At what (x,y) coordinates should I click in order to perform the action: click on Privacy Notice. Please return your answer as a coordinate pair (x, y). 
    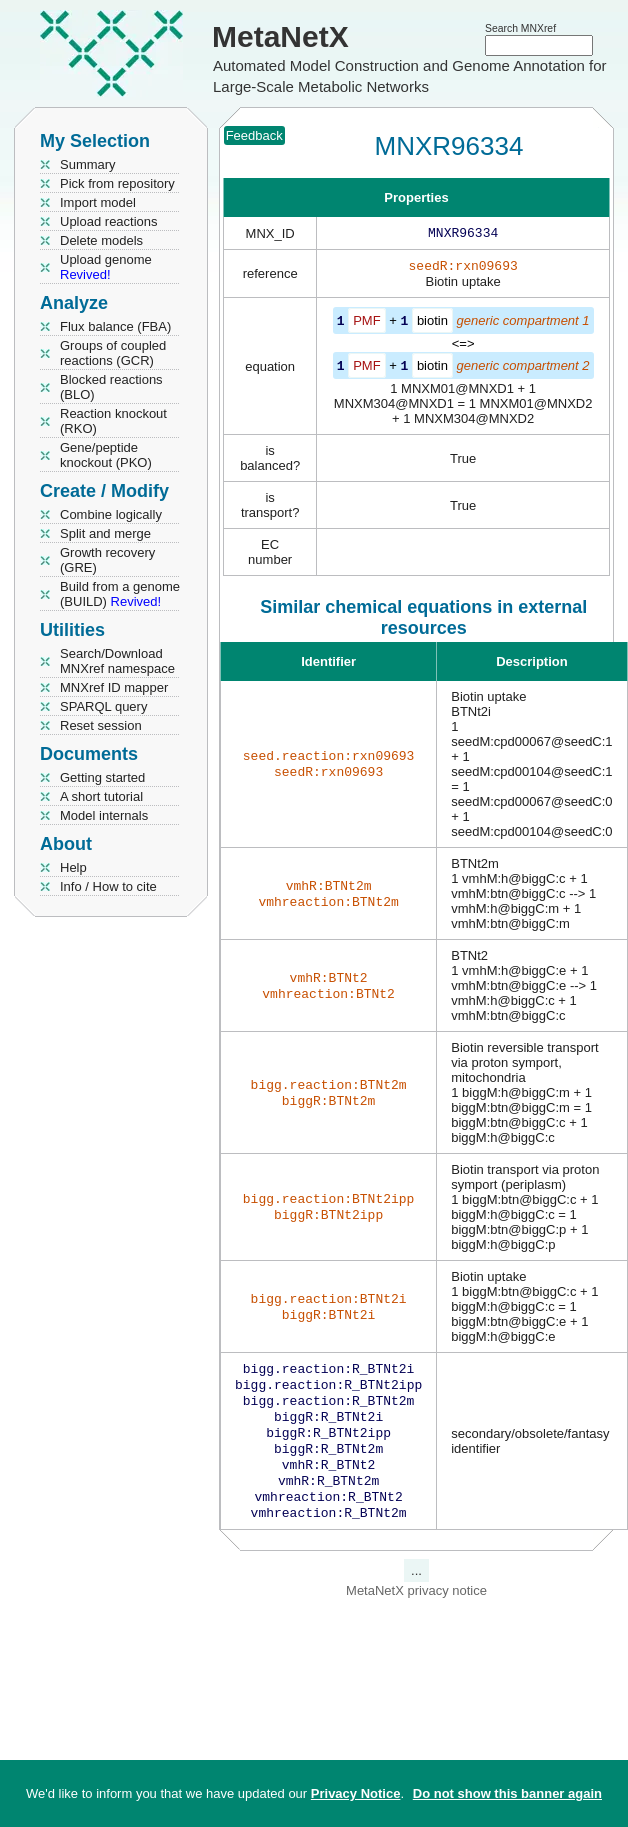
    Looking at the image, I should click on (356, 1793).